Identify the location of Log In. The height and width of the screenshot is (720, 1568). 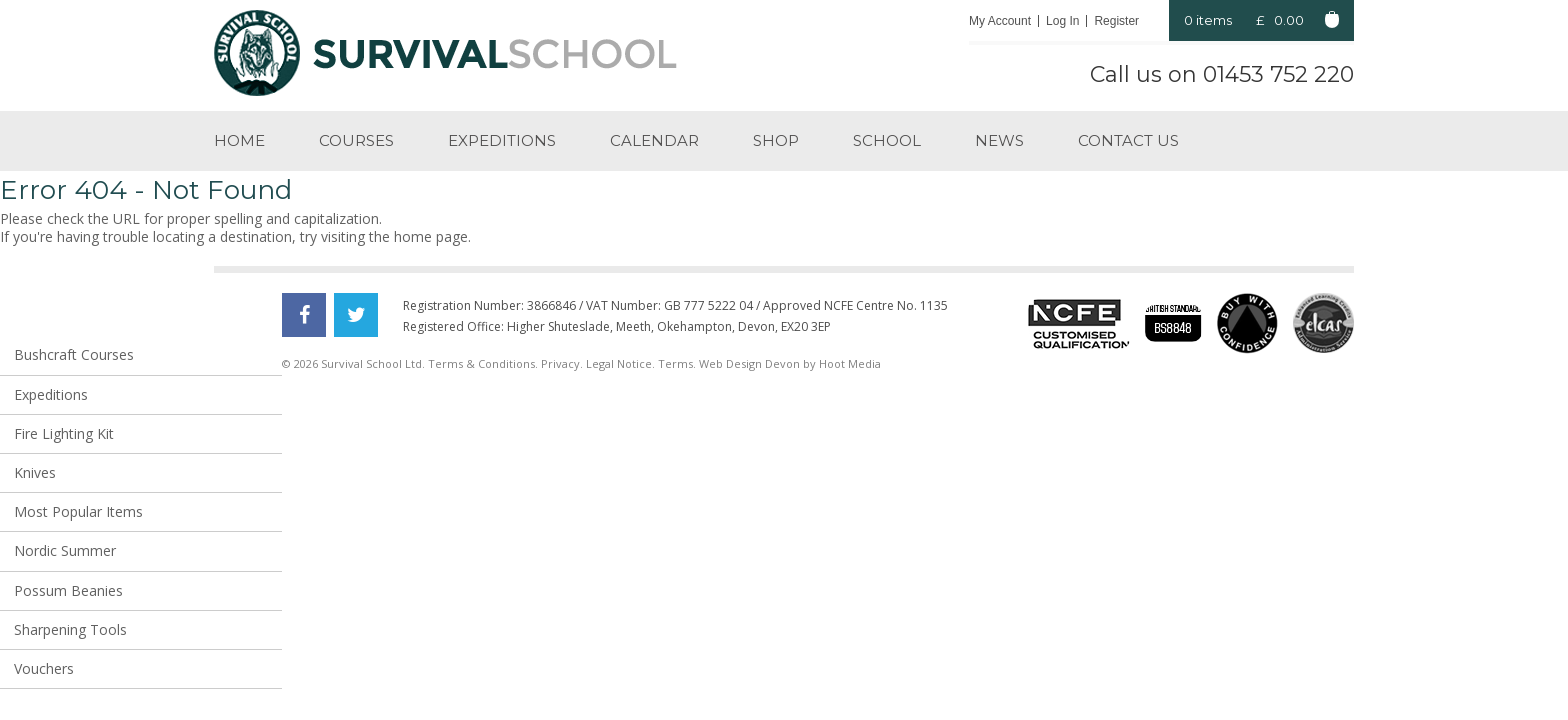
(1062, 21).